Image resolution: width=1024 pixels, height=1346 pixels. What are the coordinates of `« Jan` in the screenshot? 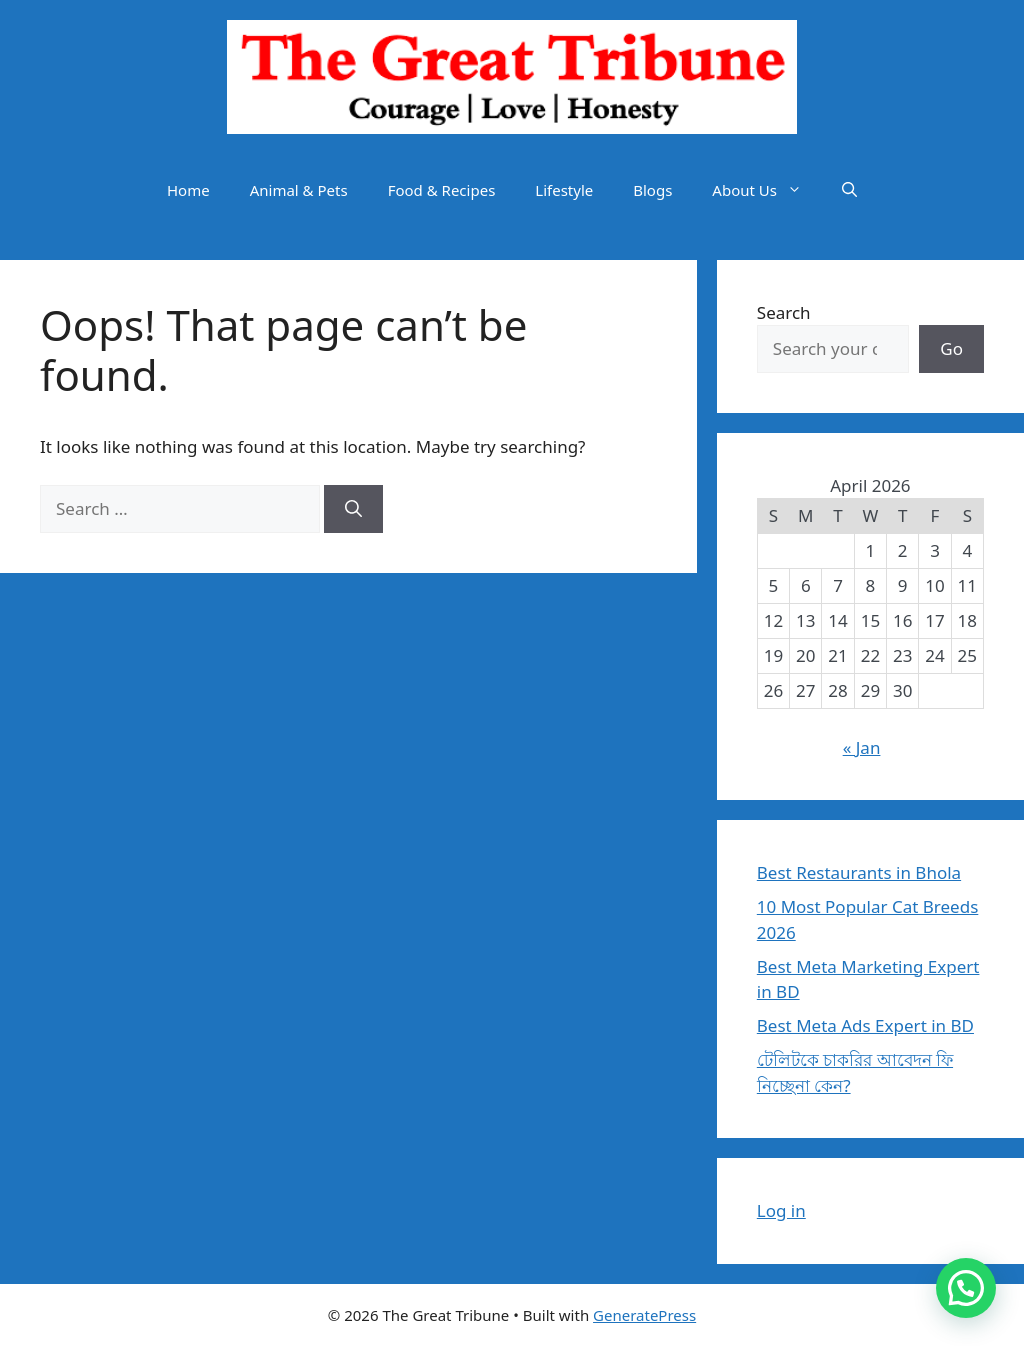 It's located at (862, 747).